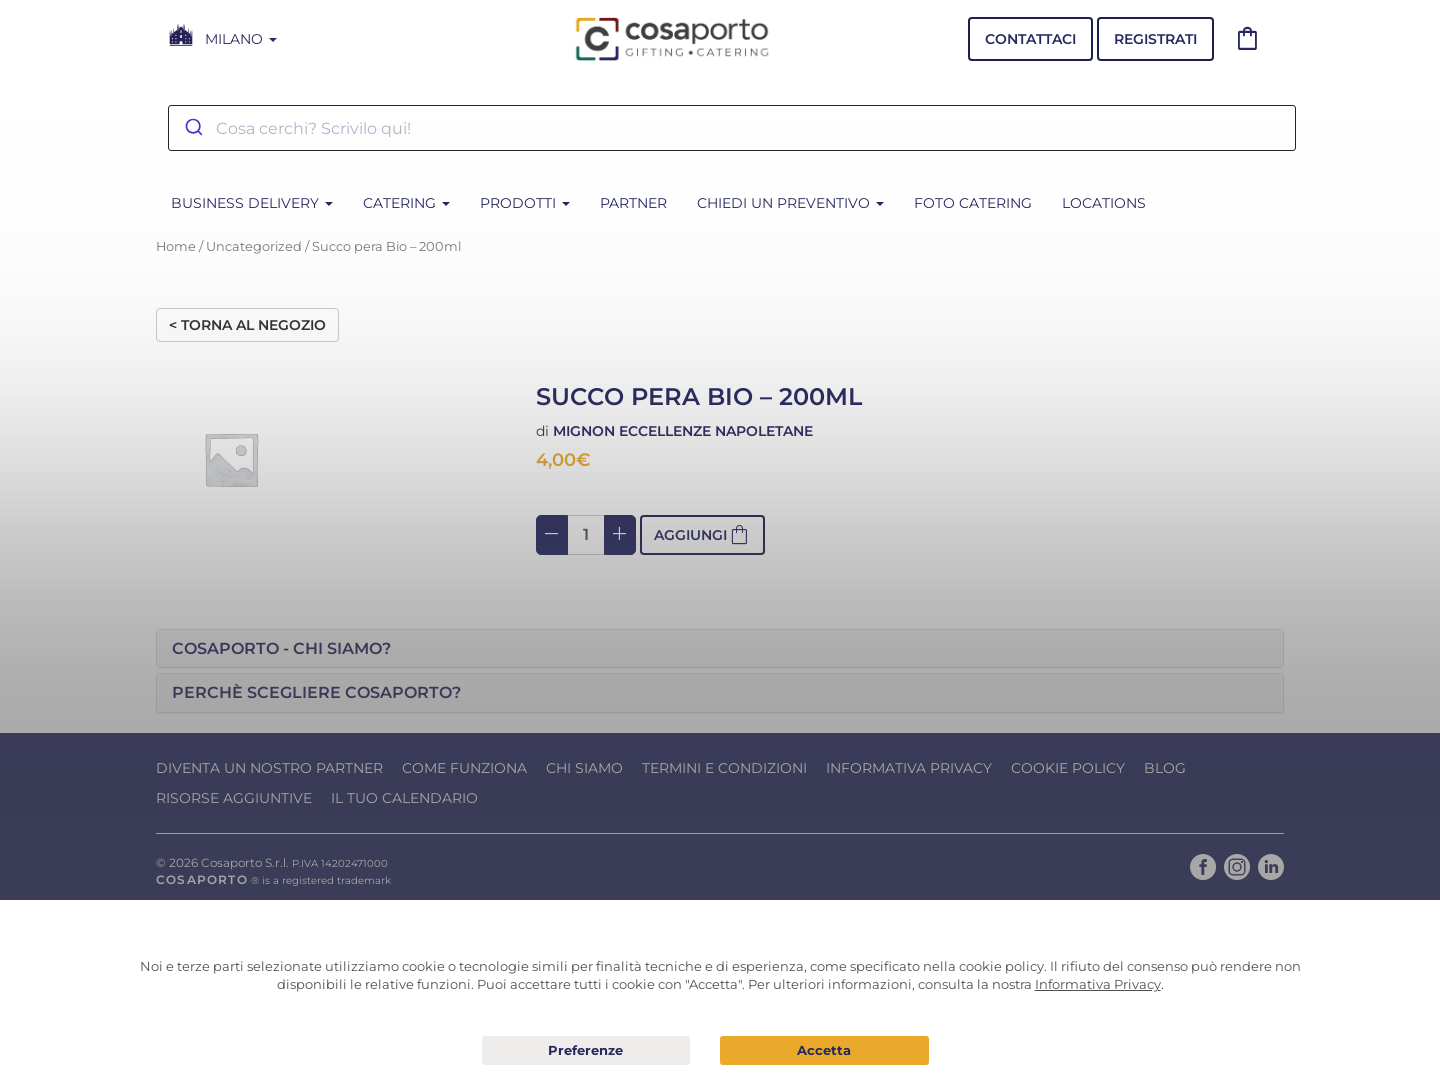 The image size is (1440, 1080). I want to click on Il tuo calendario, so click(404, 798).